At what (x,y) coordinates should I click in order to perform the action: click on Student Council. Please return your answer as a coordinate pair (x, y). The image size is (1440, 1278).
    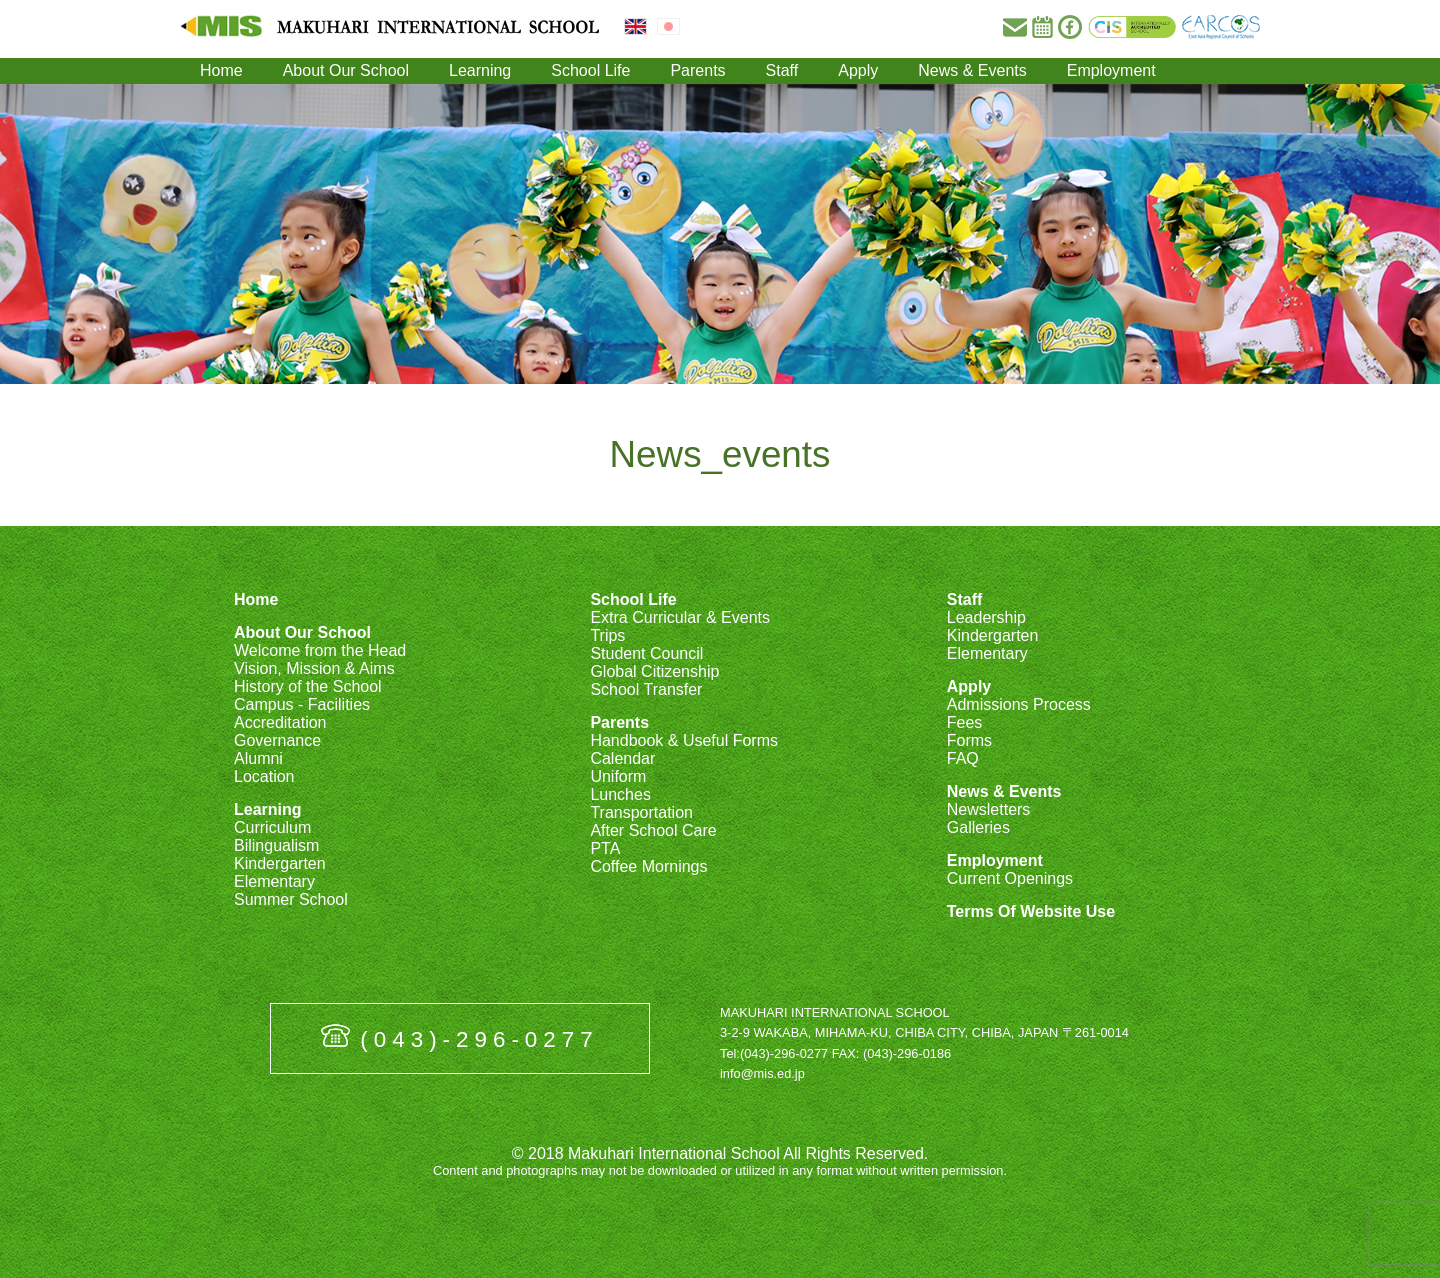
    Looking at the image, I should click on (646, 653).